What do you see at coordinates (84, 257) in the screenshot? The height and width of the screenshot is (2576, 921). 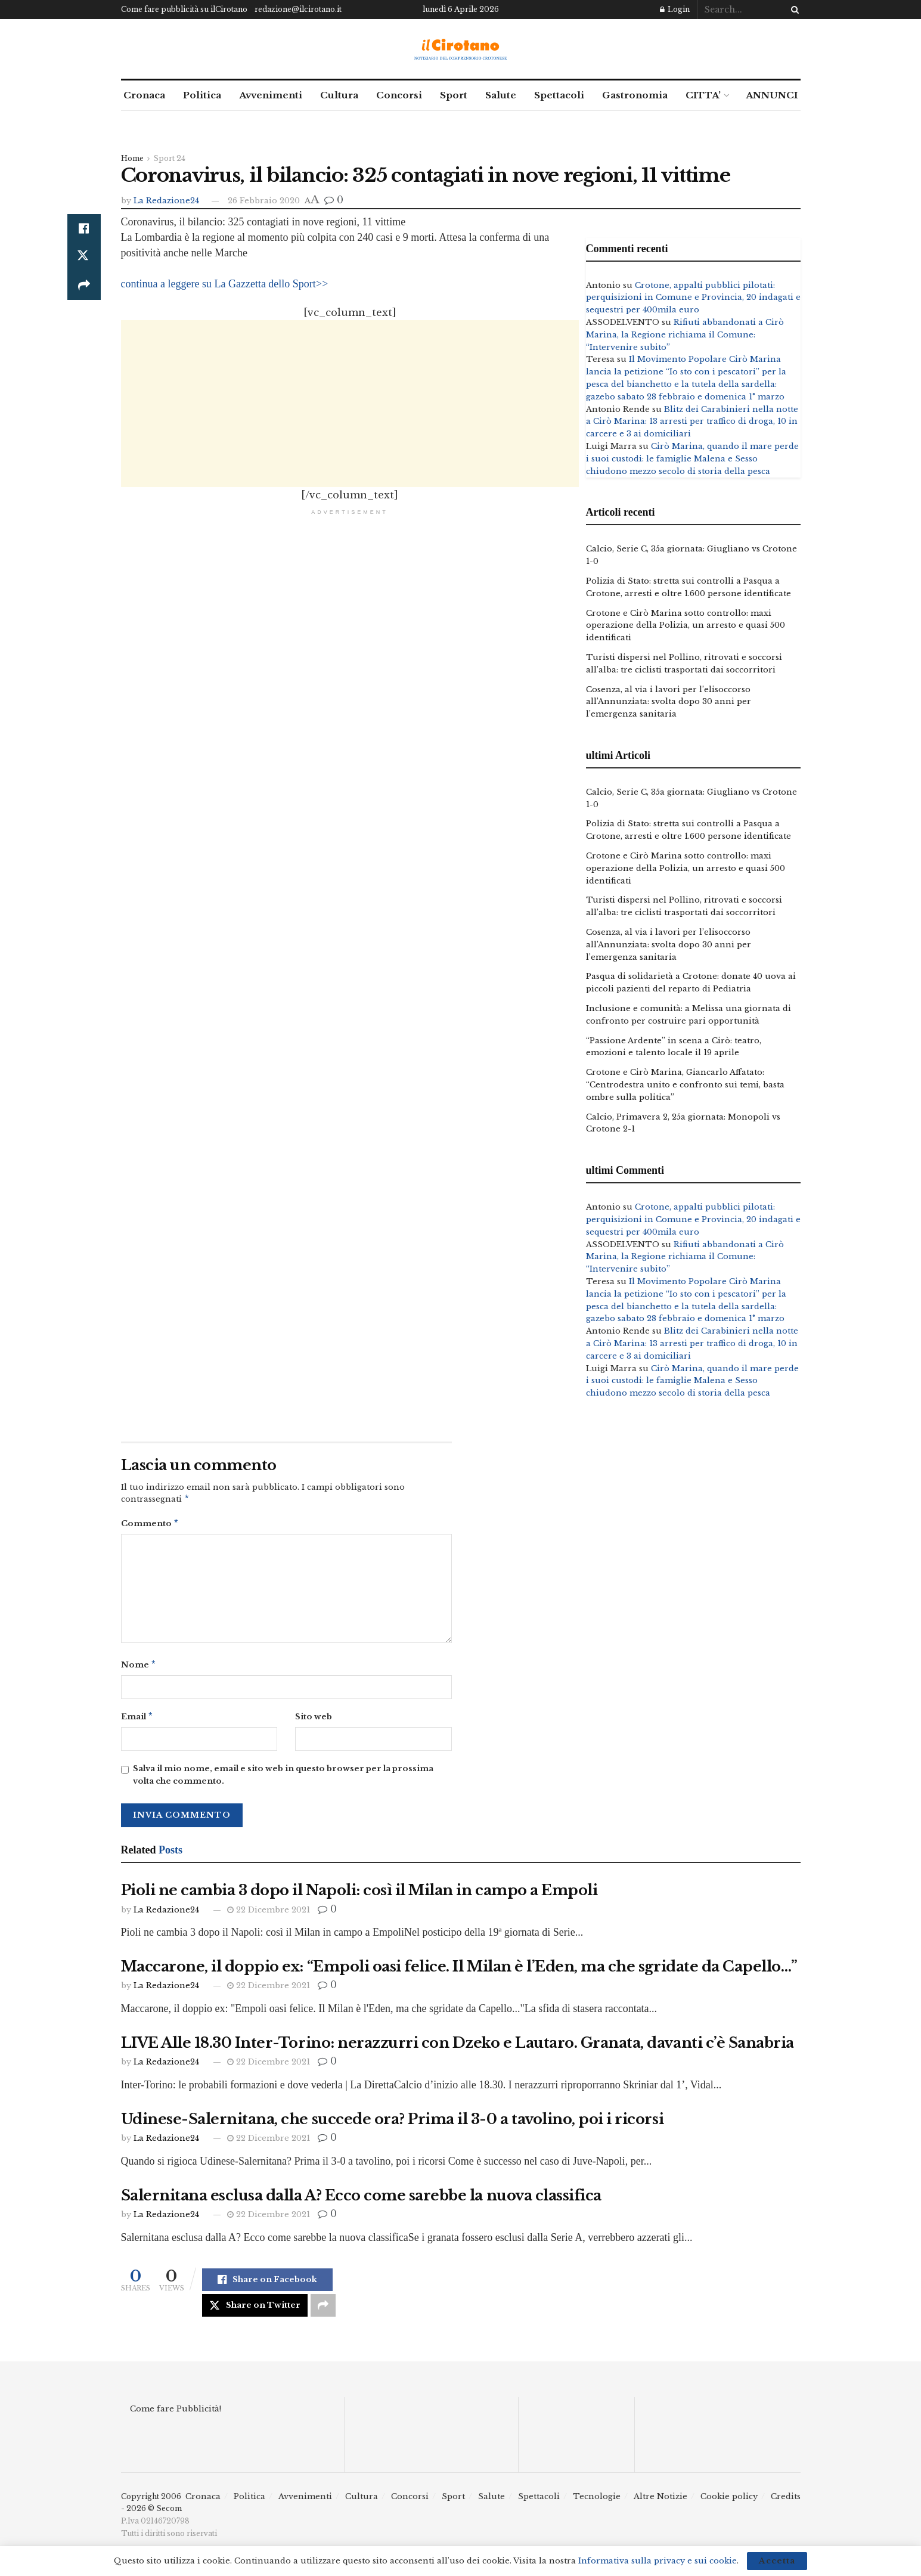 I see `[Share on Twitter]` at bounding box center [84, 257].